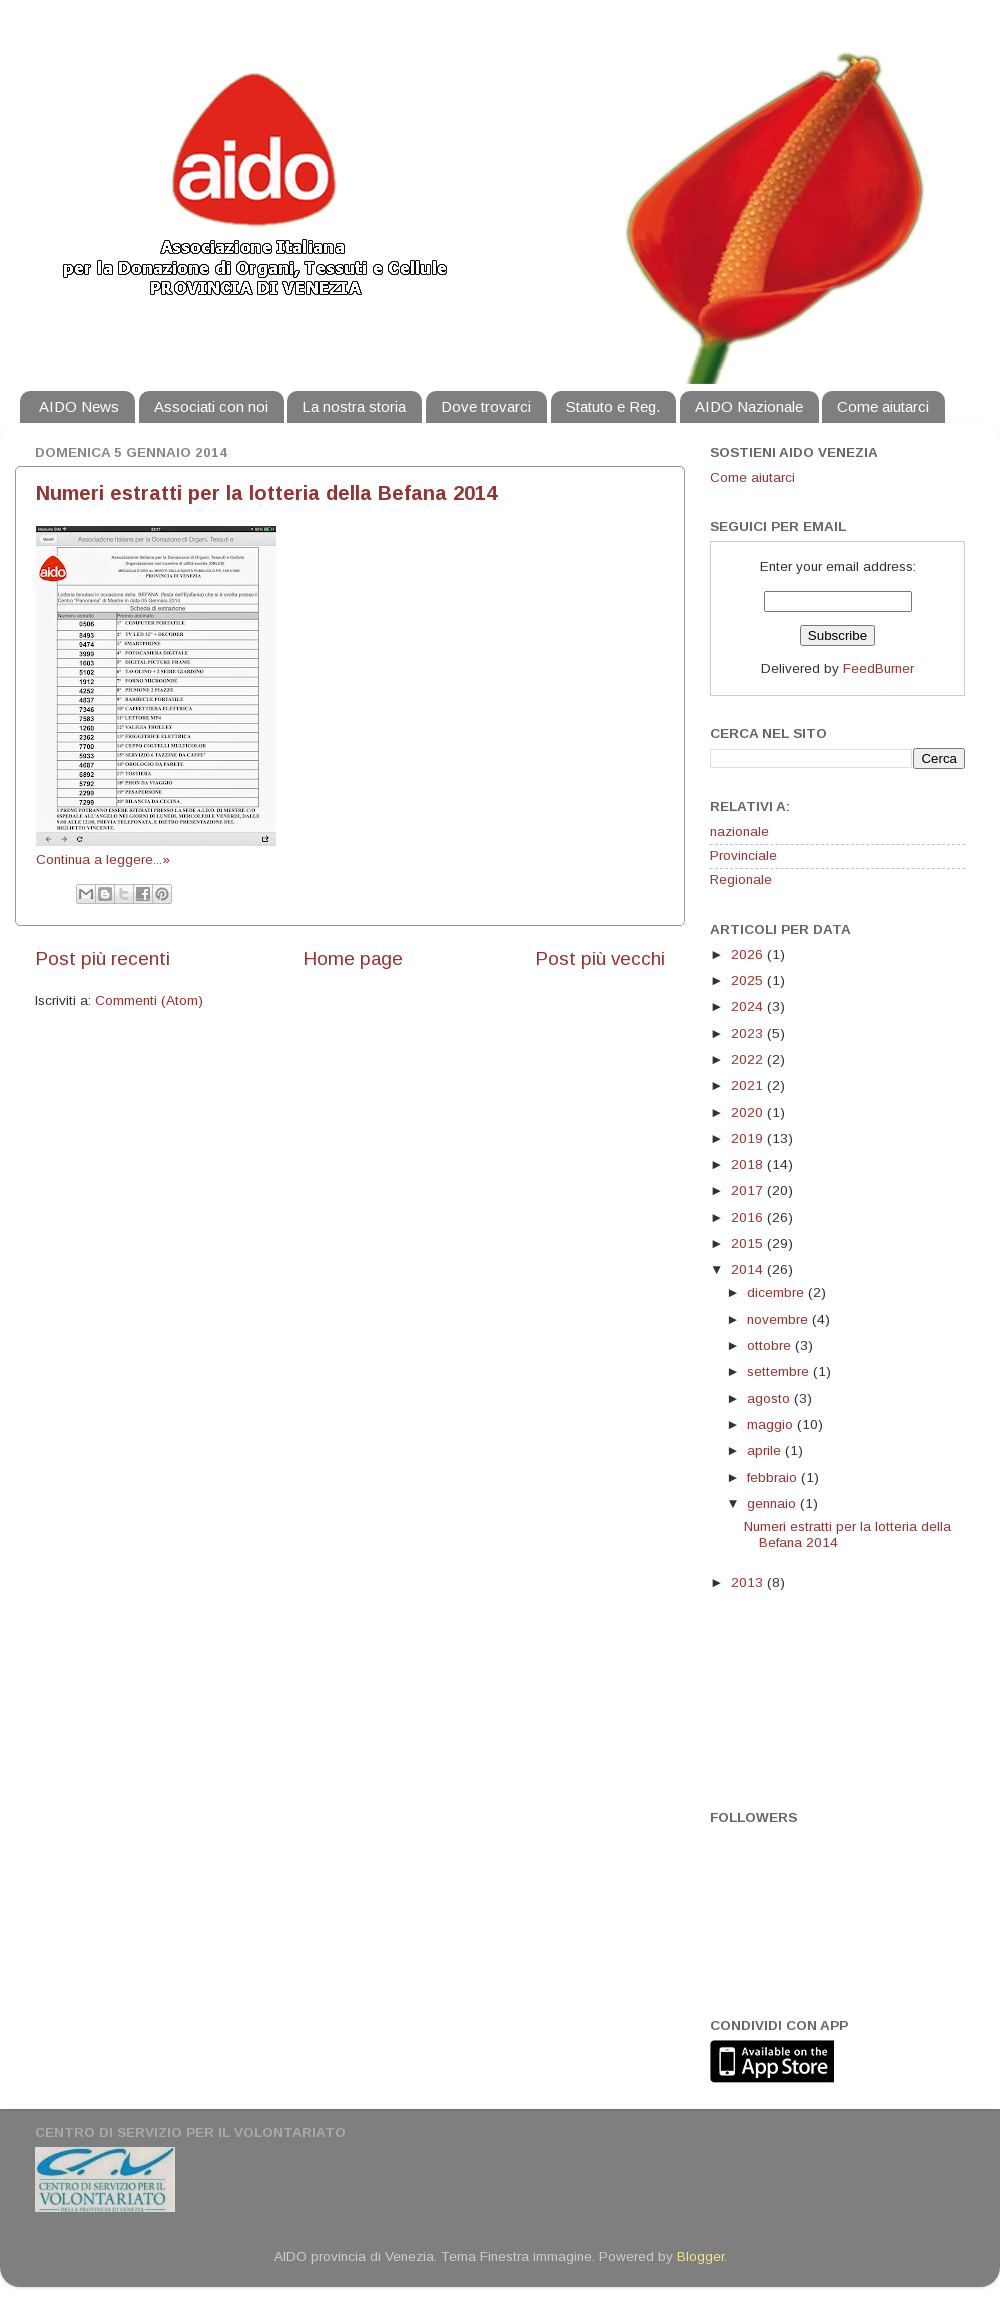 This screenshot has width=1000, height=2307. Describe the element at coordinates (749, 1164) in the screenshot. I see `2018` at that location.